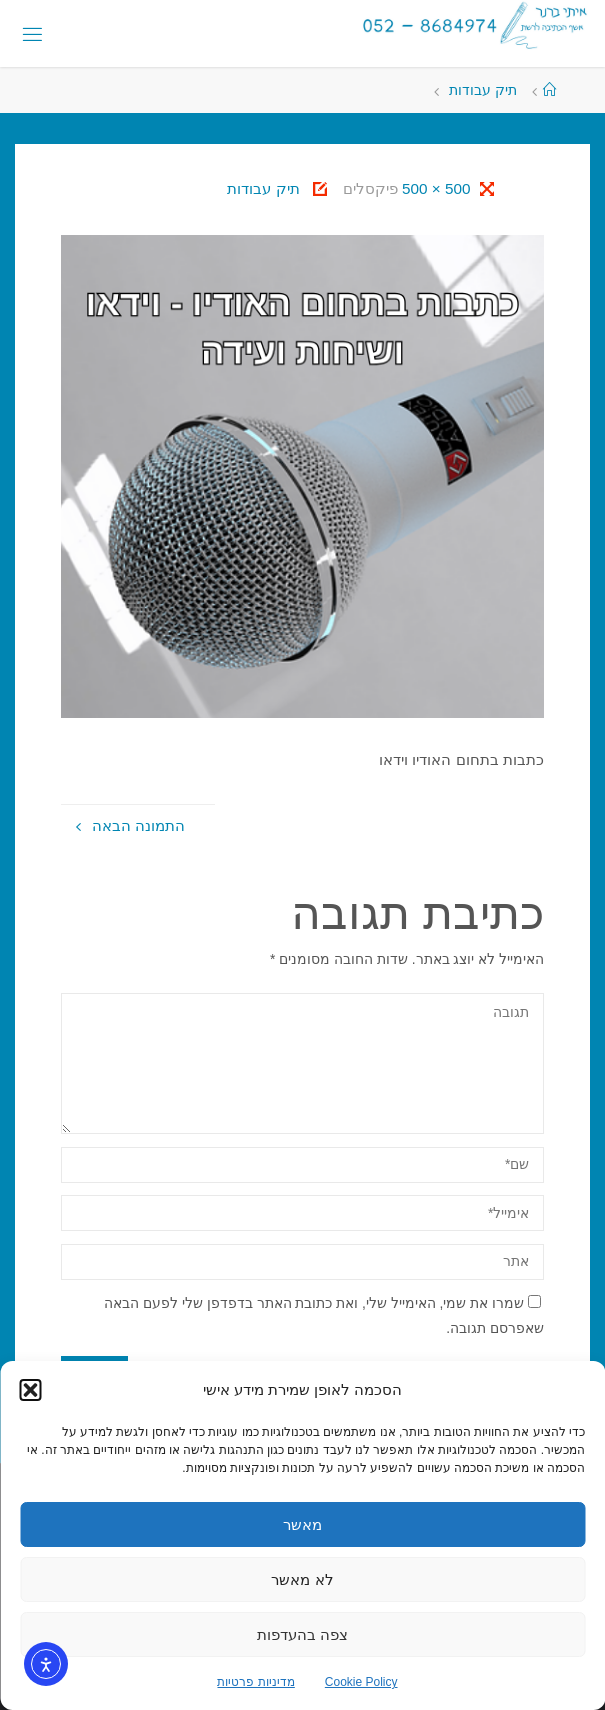 The image size is (605, 1710). I want to click on התמונה הבאה, so click(130, 825).